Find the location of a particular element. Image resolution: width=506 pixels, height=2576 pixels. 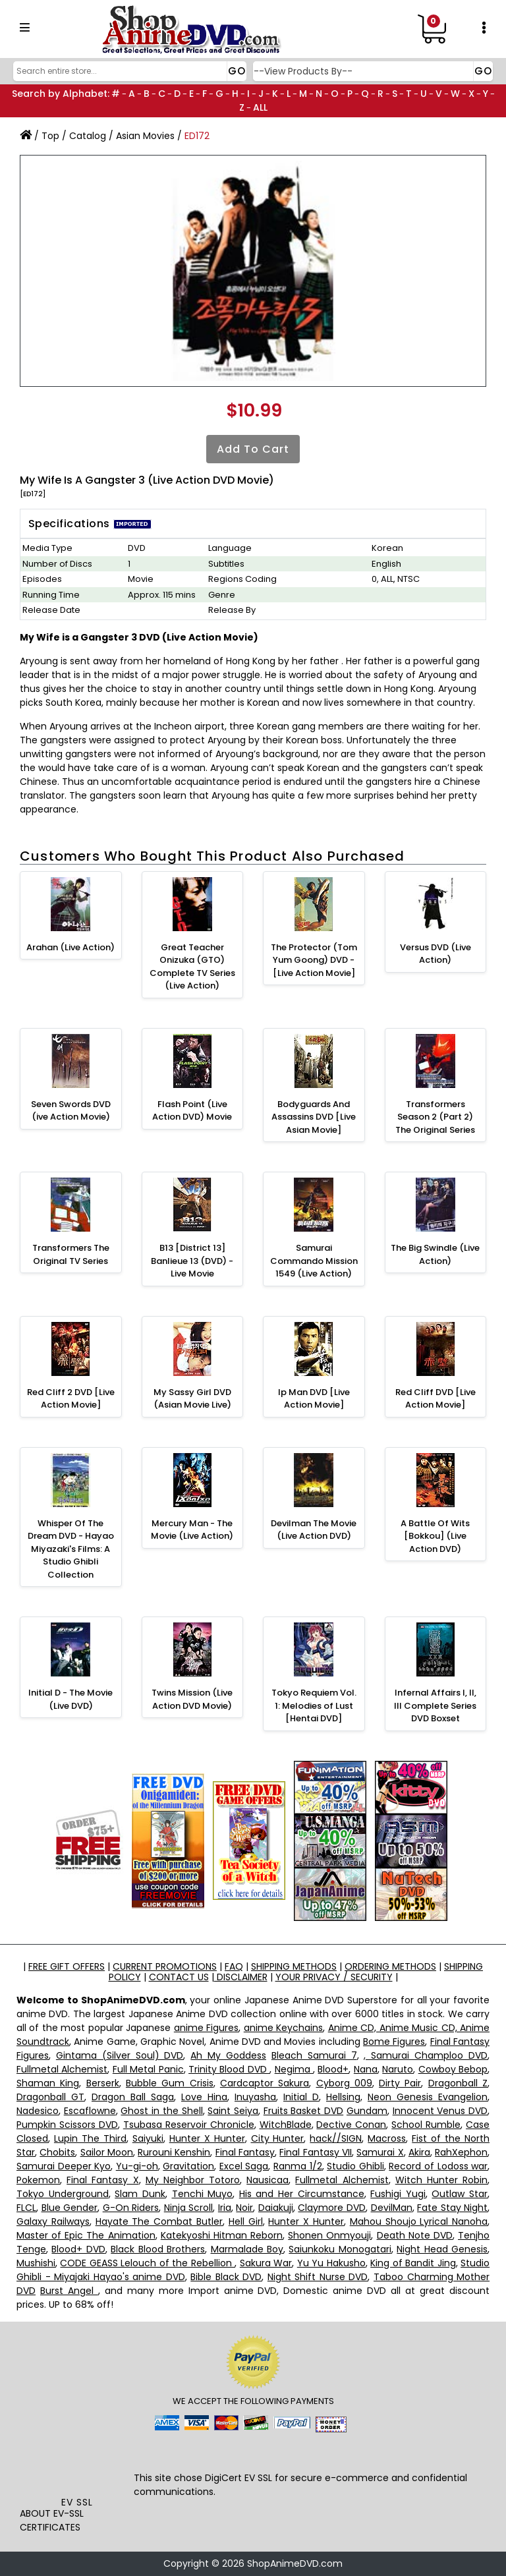

Gravitation is located at coordinates (188, 2166).